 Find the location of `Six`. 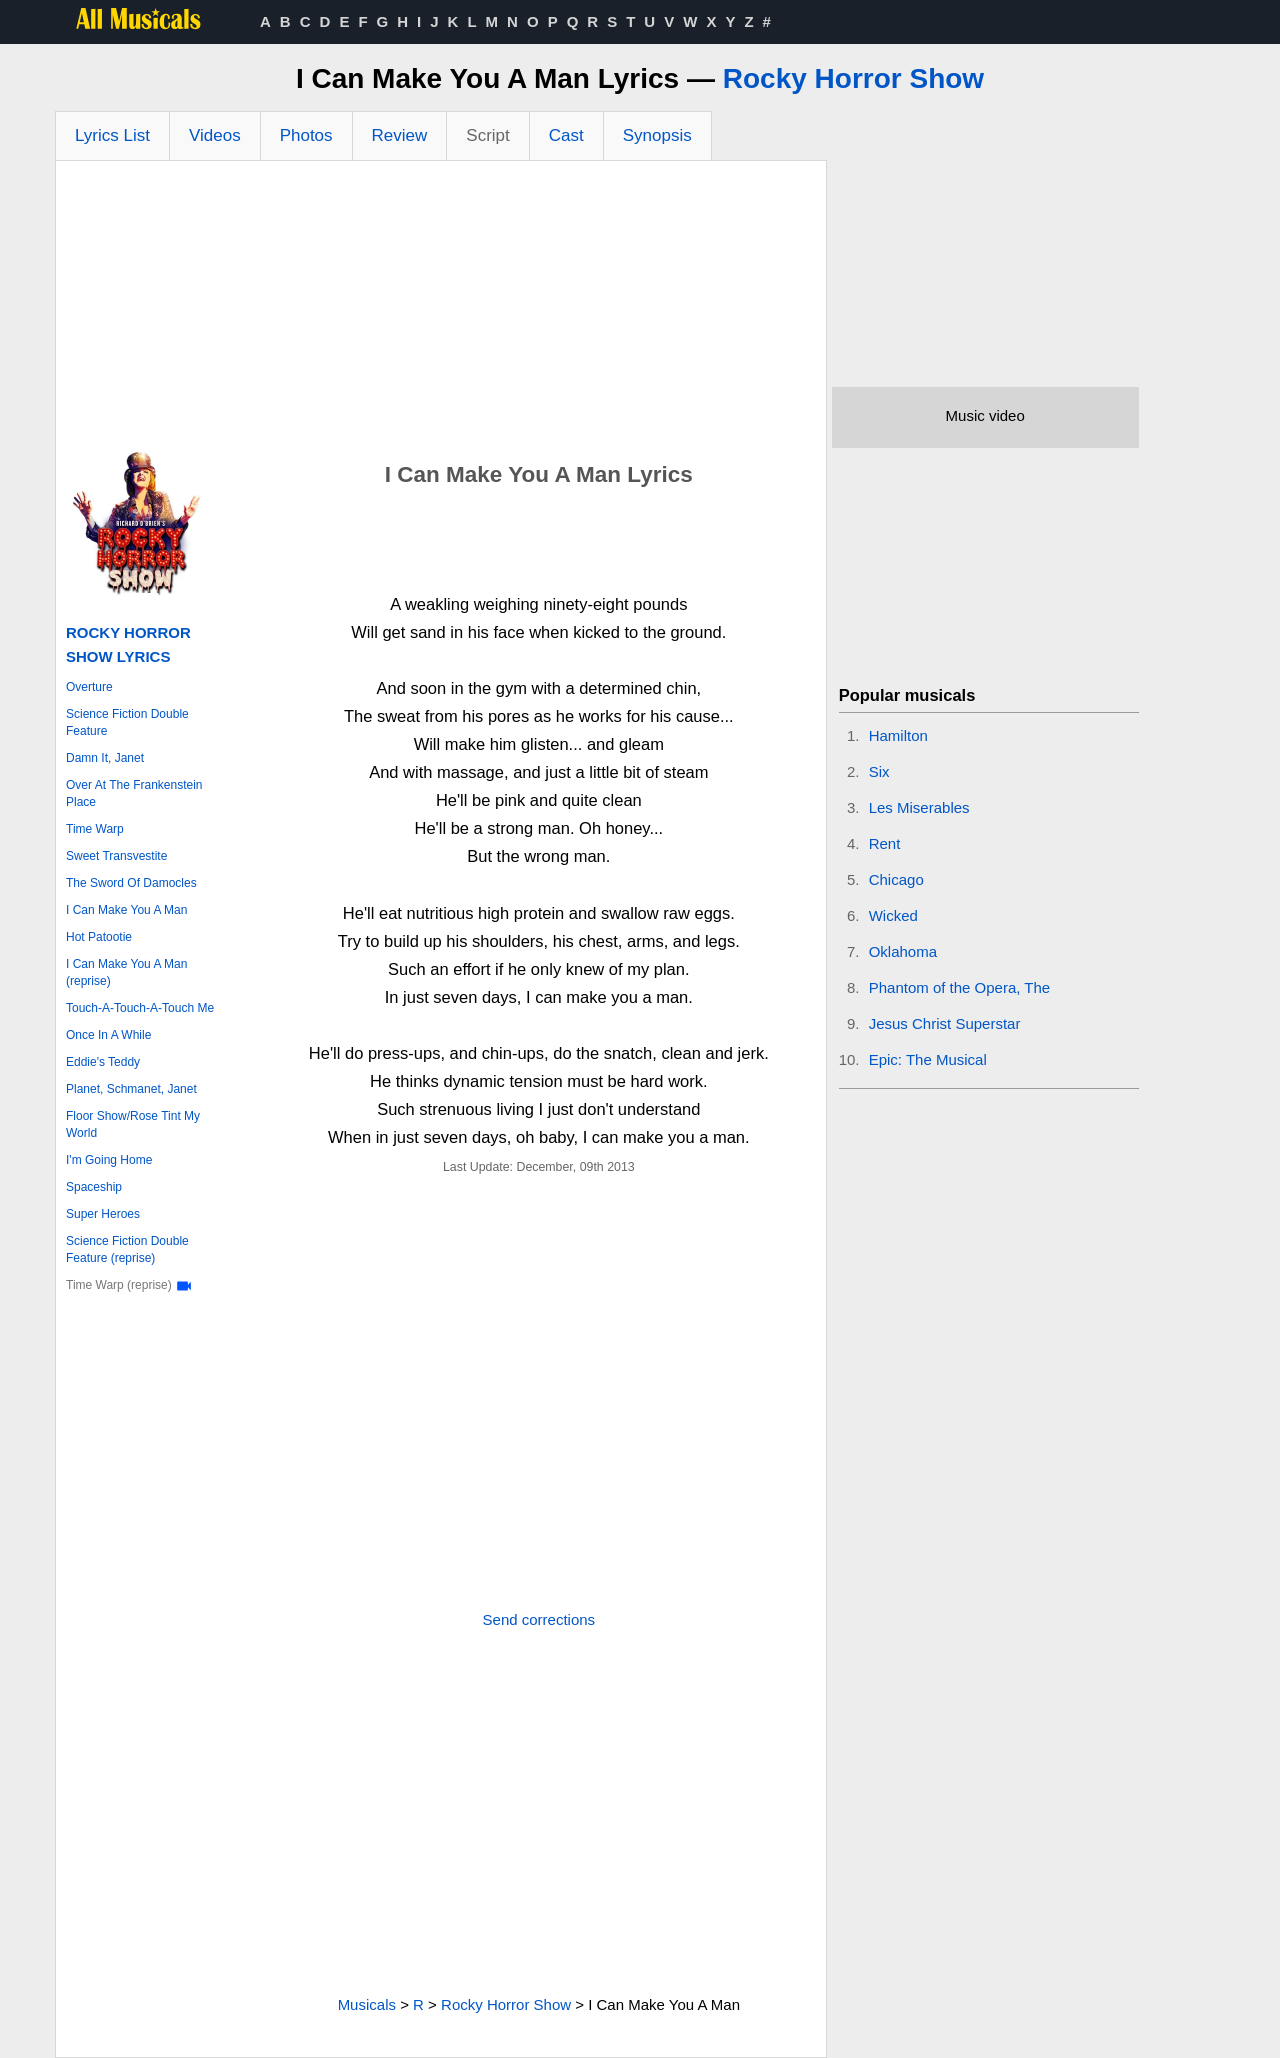

Six is located at coordinates (879, 771).